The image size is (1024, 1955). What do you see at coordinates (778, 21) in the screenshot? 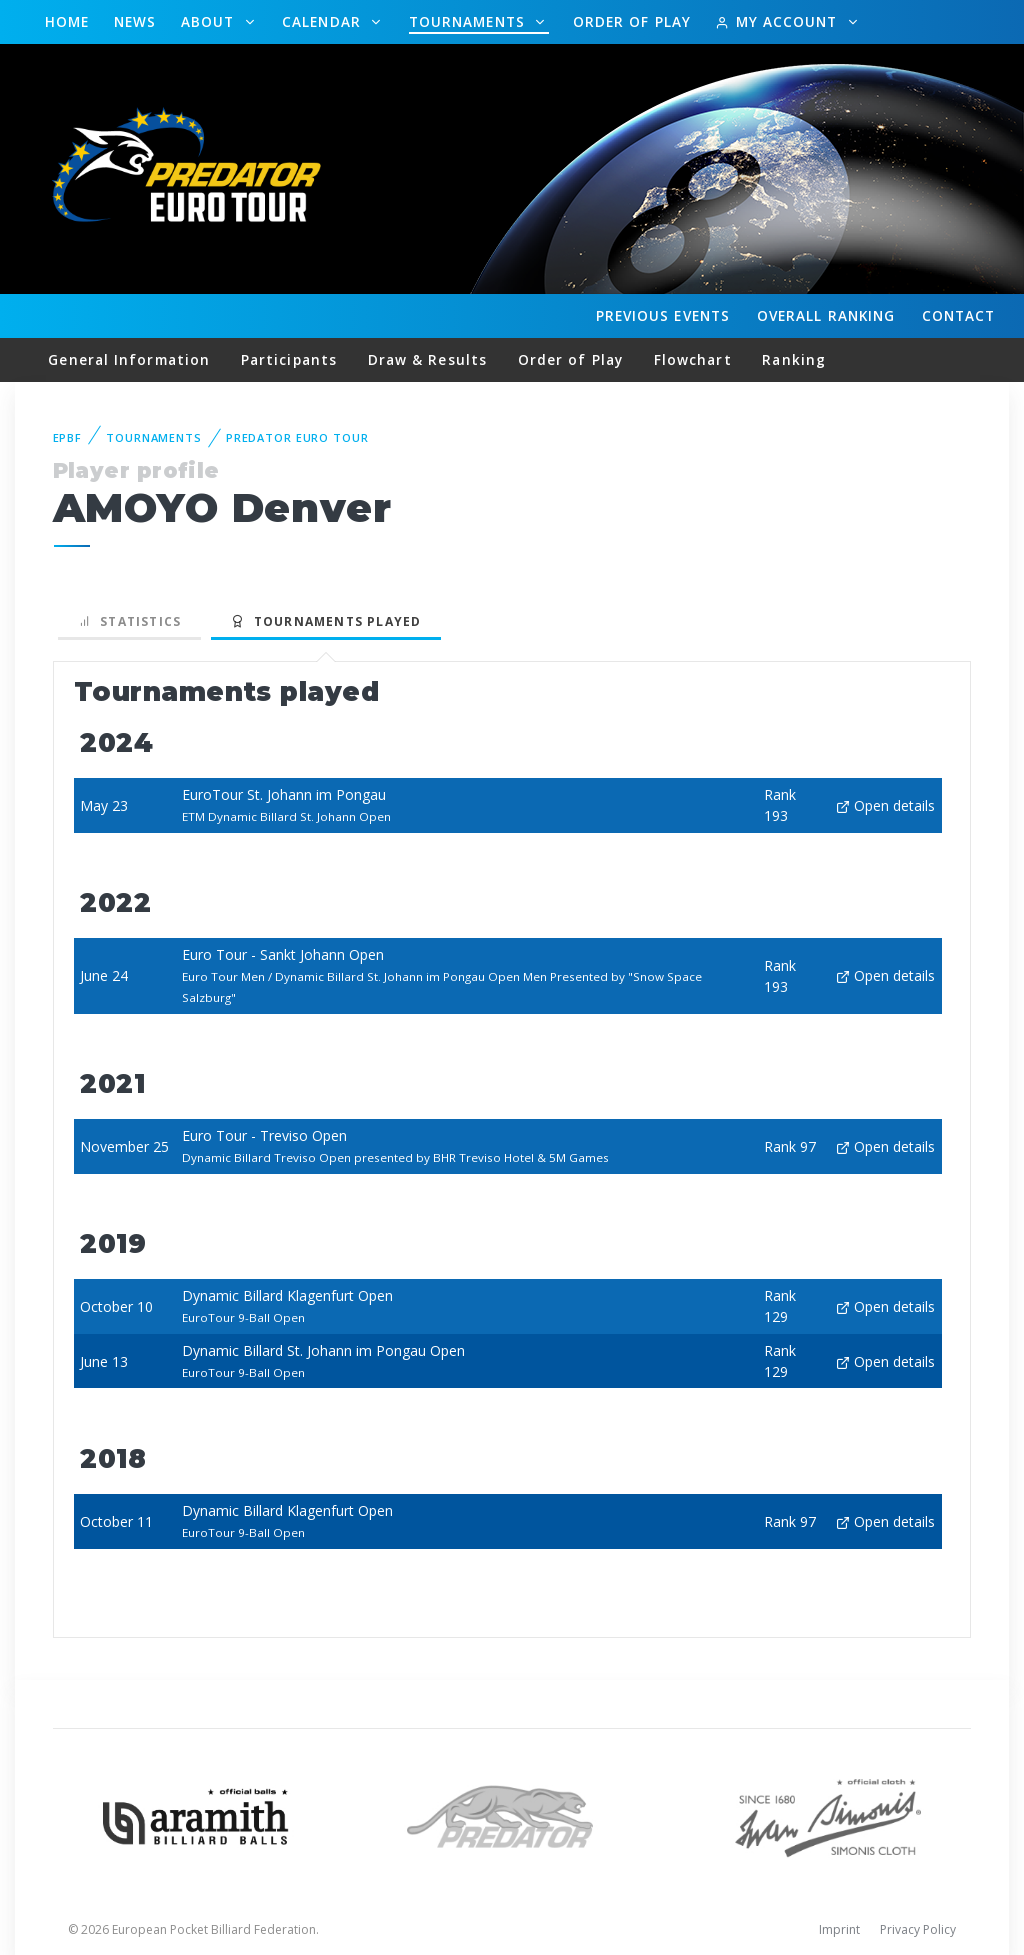
I see `My Account` at bounding box center [778, 21].